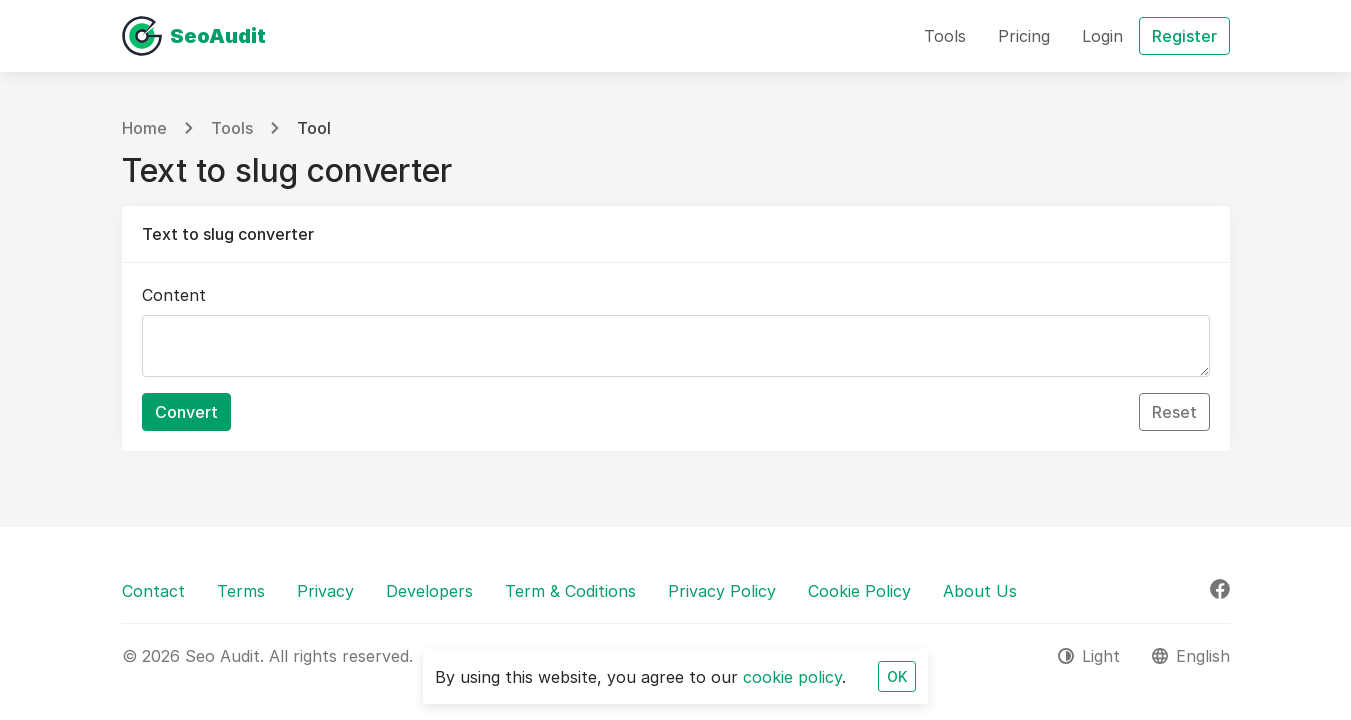 Image resolution: width=1351 pixels, height=720 pixels. What do you see at coordinates (980, 591) in the screenshot?
I see `About Us` at bounding box center [980, 591].